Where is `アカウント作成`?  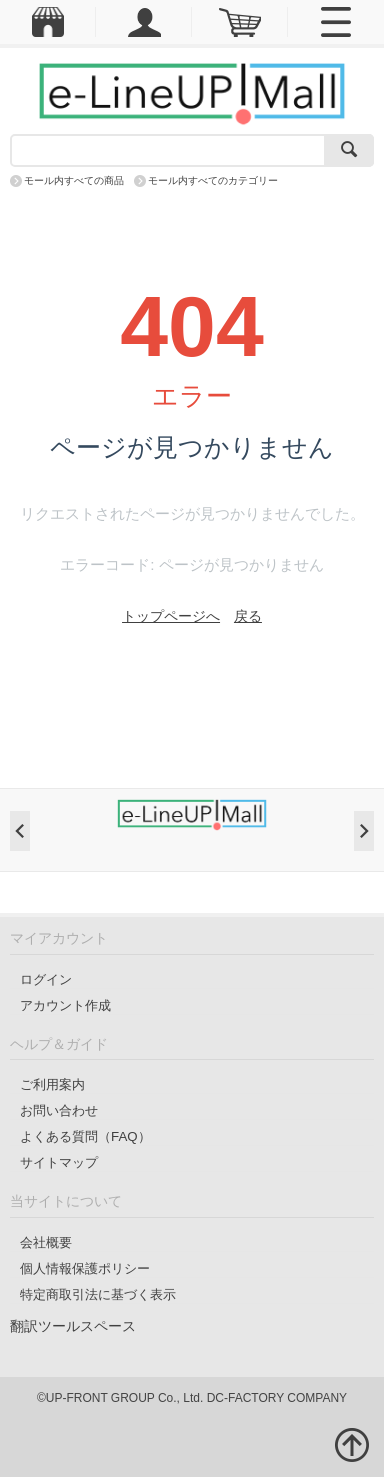
アカウント作成 is located at coordinates (65, 1005).